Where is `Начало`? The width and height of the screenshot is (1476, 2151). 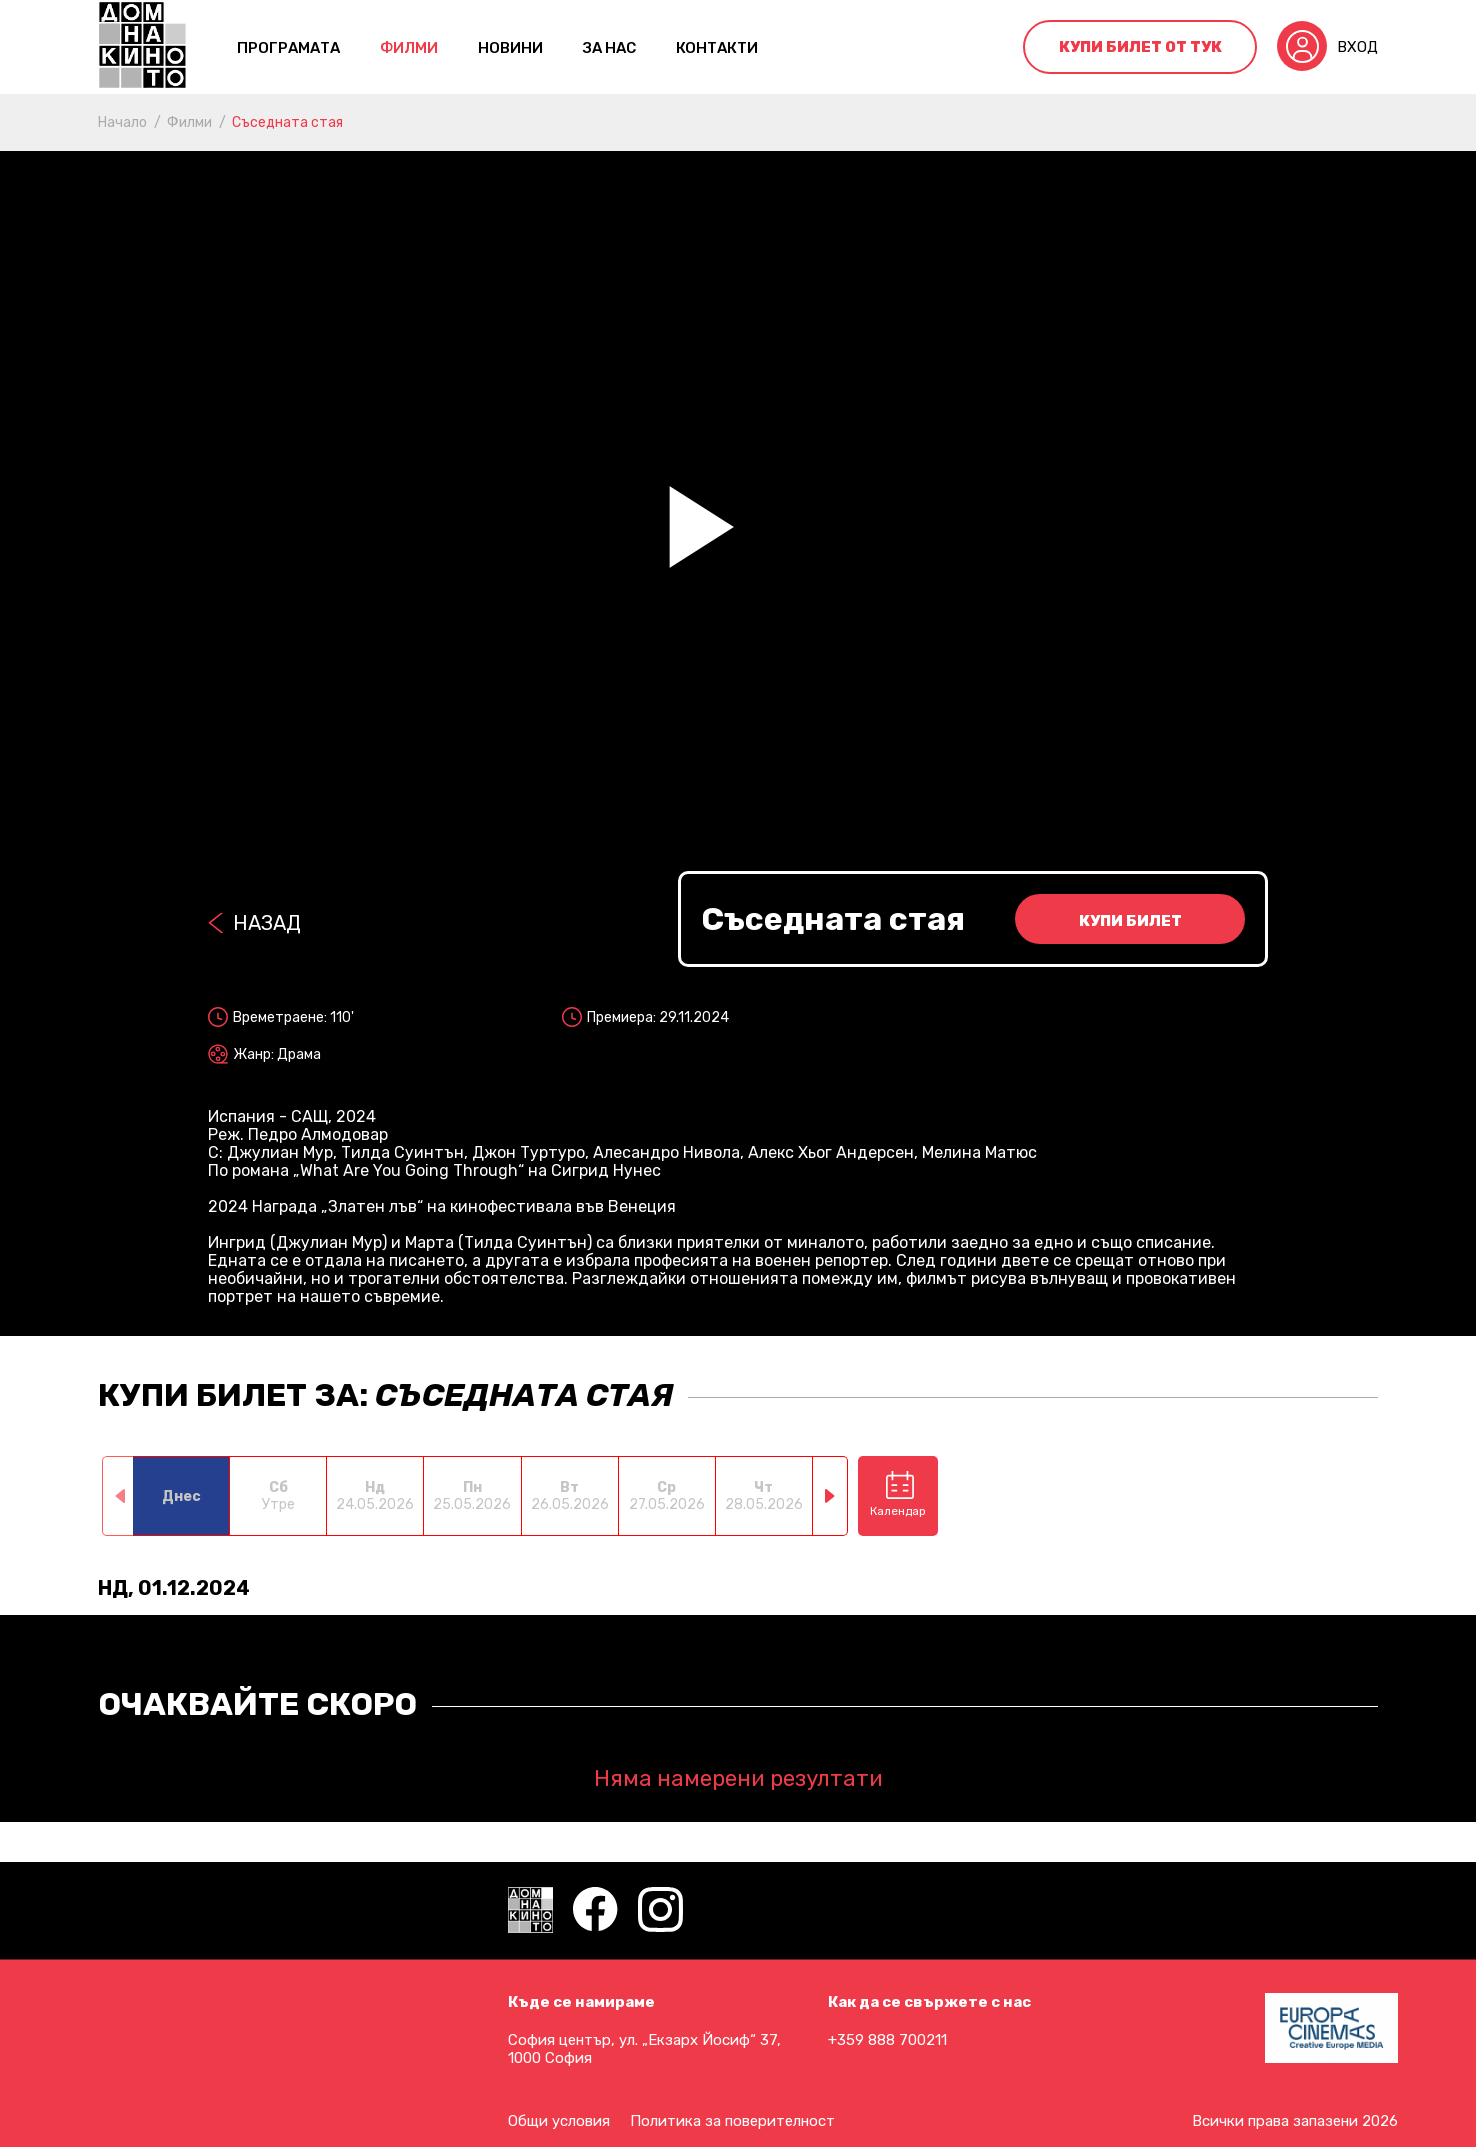
Начало is located at coordinates (122, 122).